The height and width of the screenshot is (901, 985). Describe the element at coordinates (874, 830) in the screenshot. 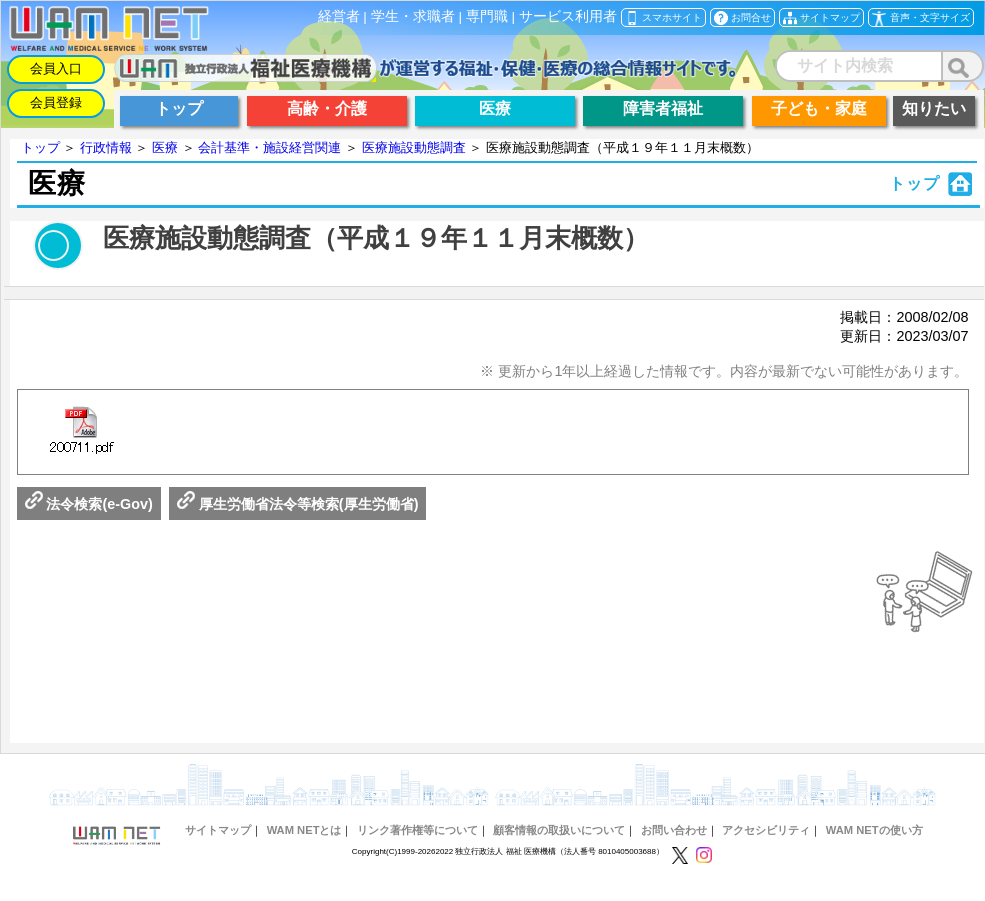

I see `WAM NETの使い方` at that location.